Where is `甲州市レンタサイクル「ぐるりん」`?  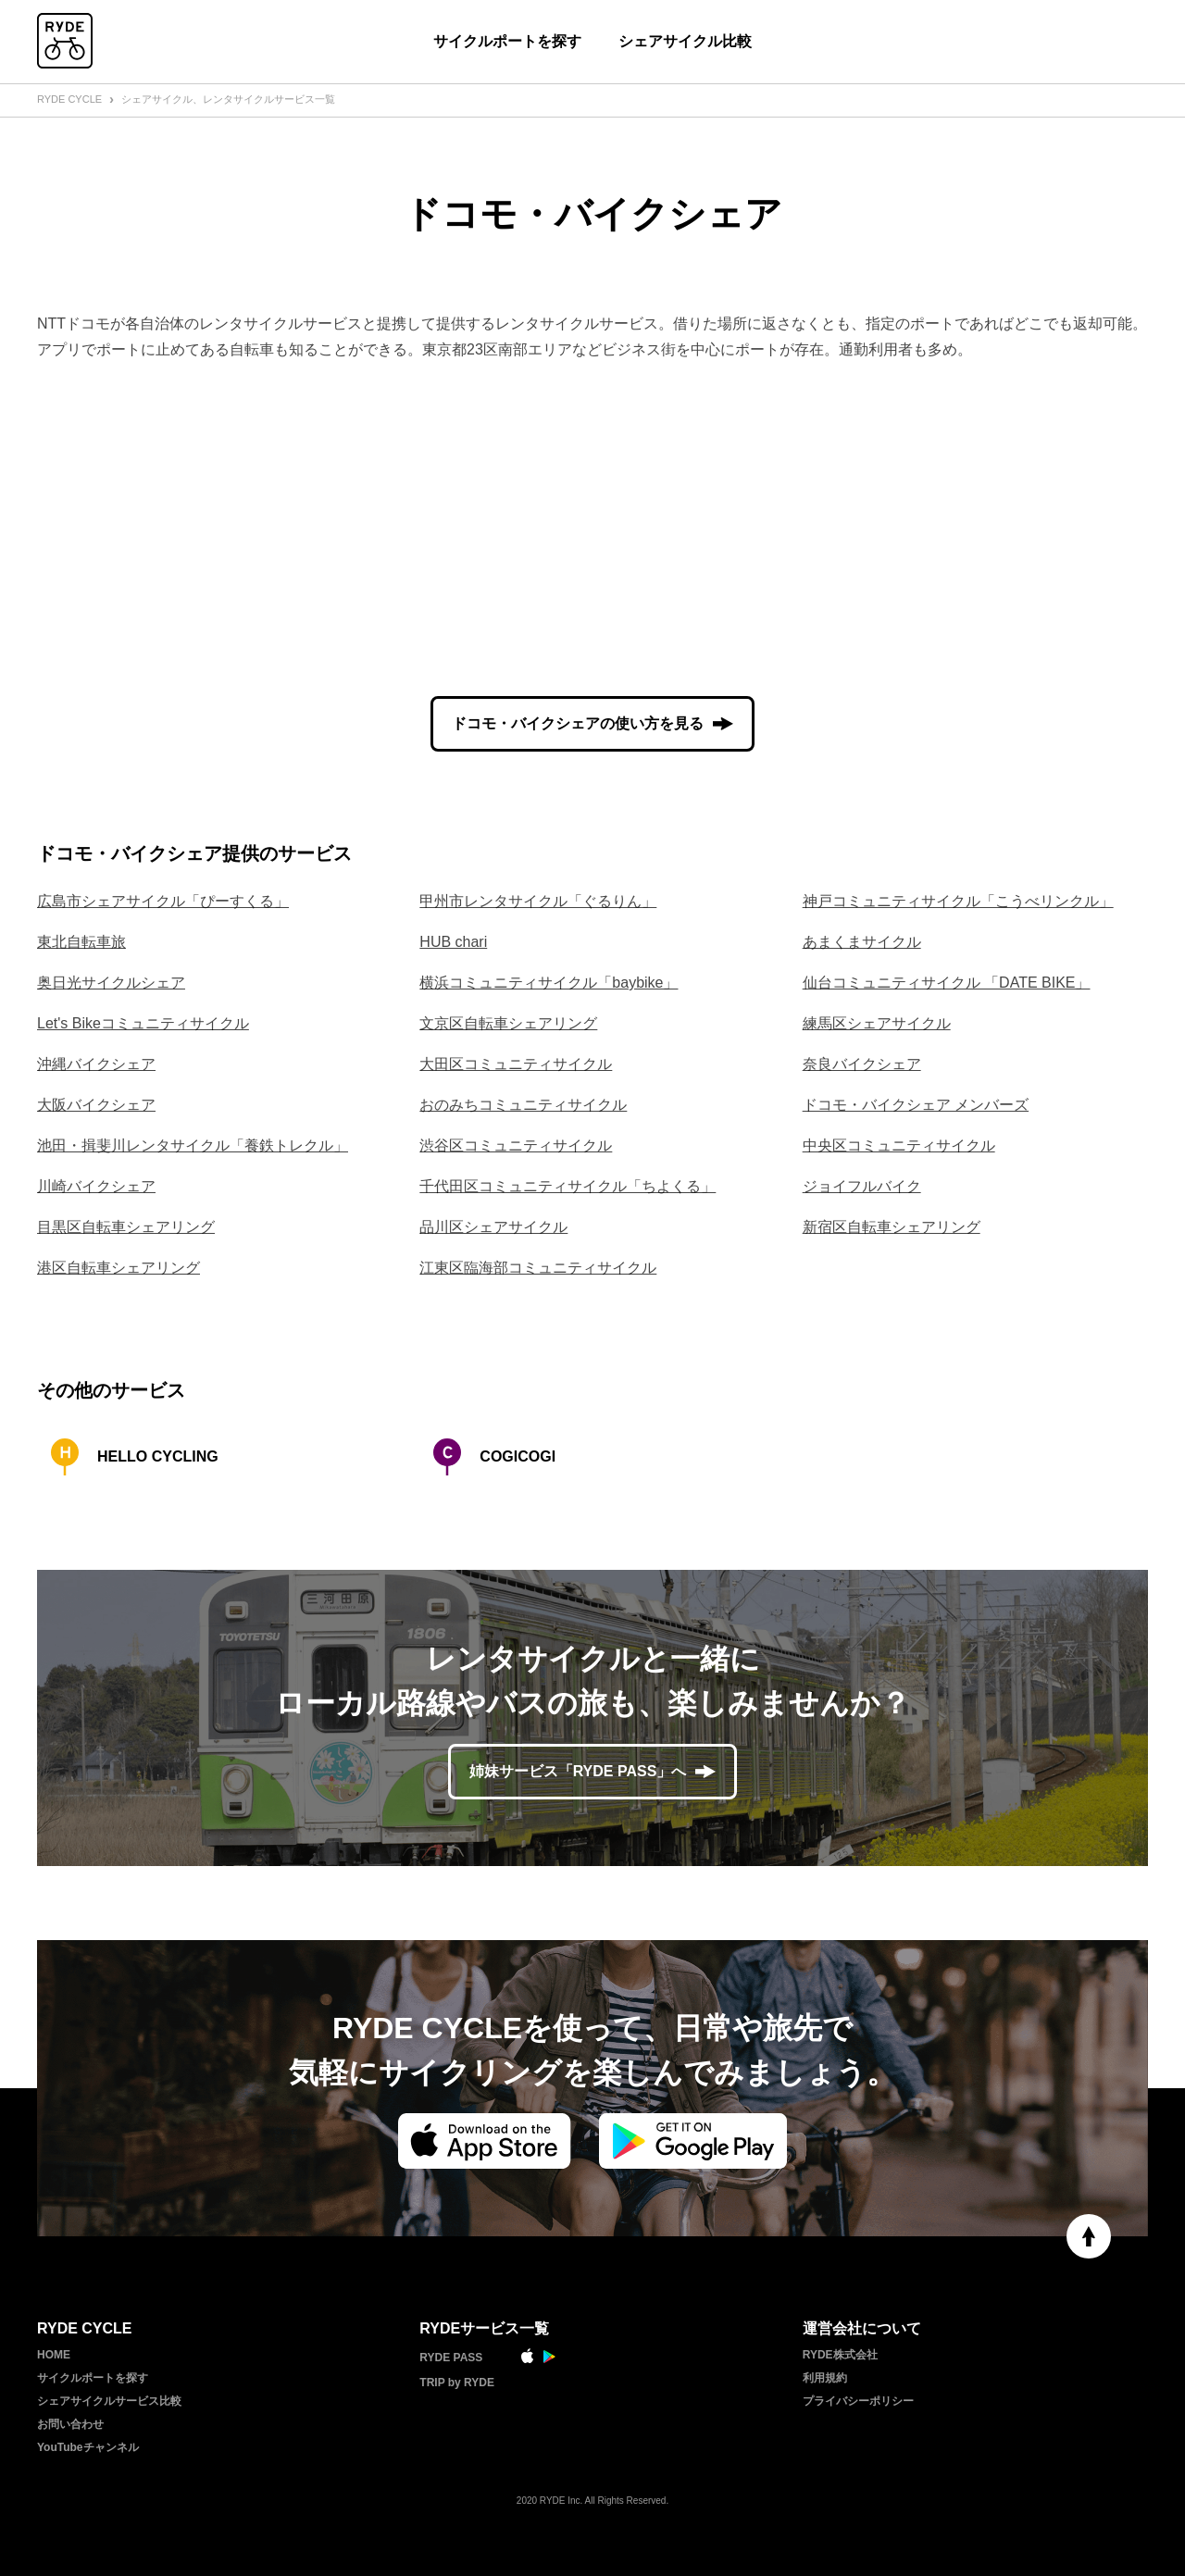
甲州市レンタサイクル「ぐるりん」 is located at coordinates (537, 901).